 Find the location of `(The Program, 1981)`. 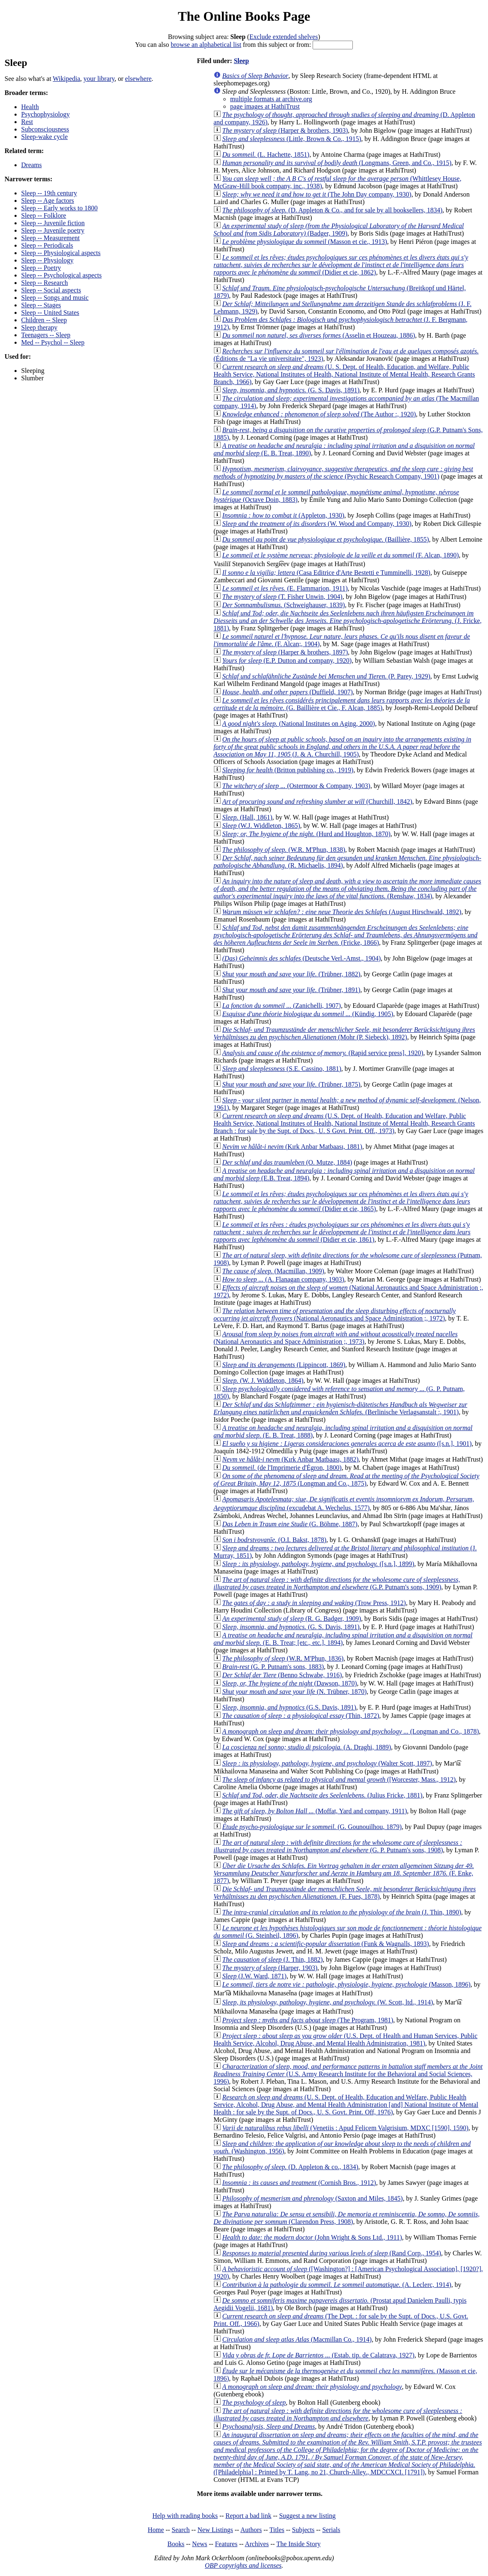

(The Program, 1981) is located at coordinates (307, 2020).